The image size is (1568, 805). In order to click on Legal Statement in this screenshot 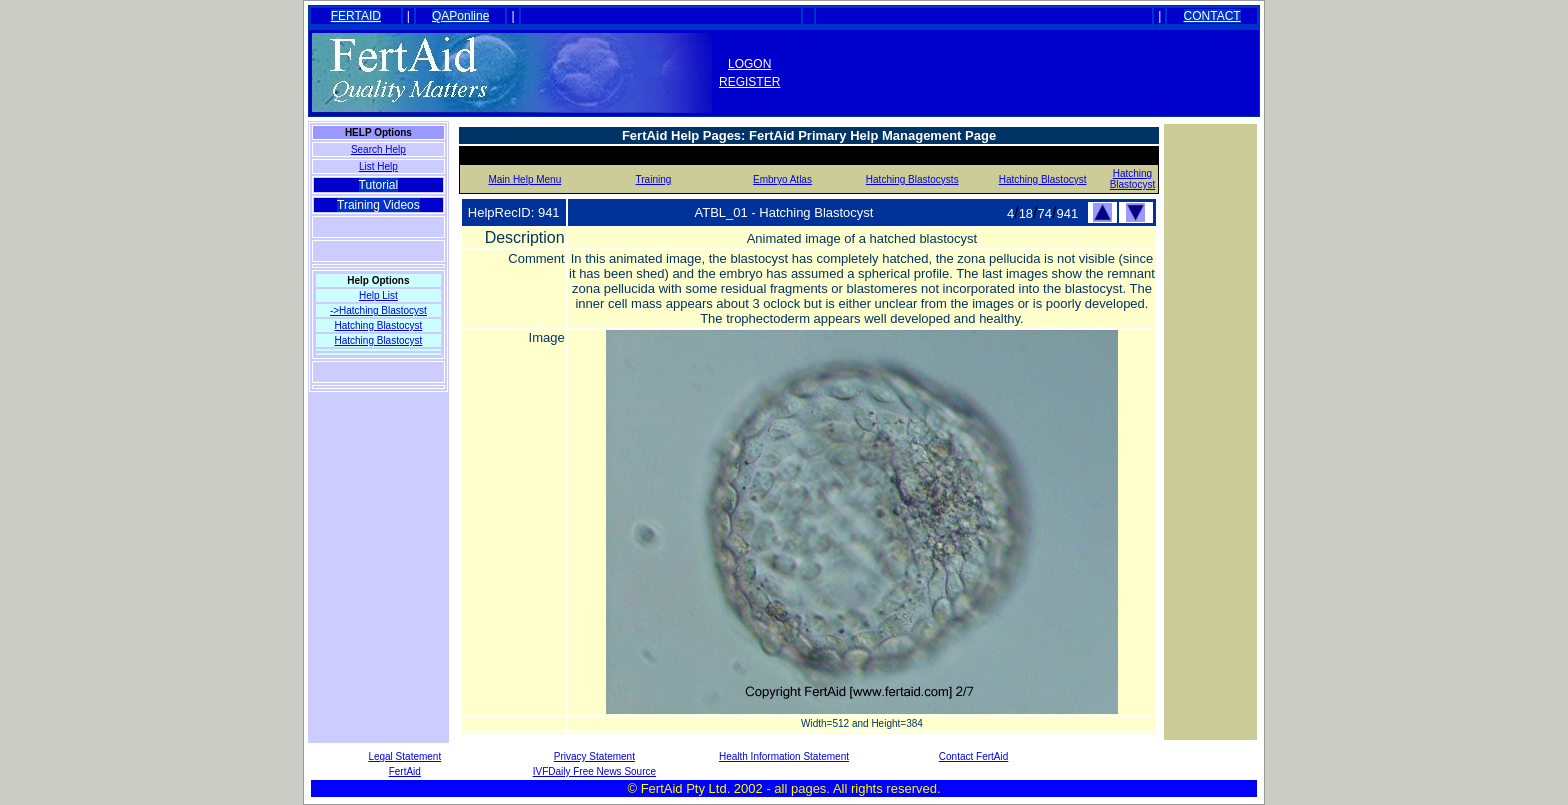, I will do `click(404, 756)`.